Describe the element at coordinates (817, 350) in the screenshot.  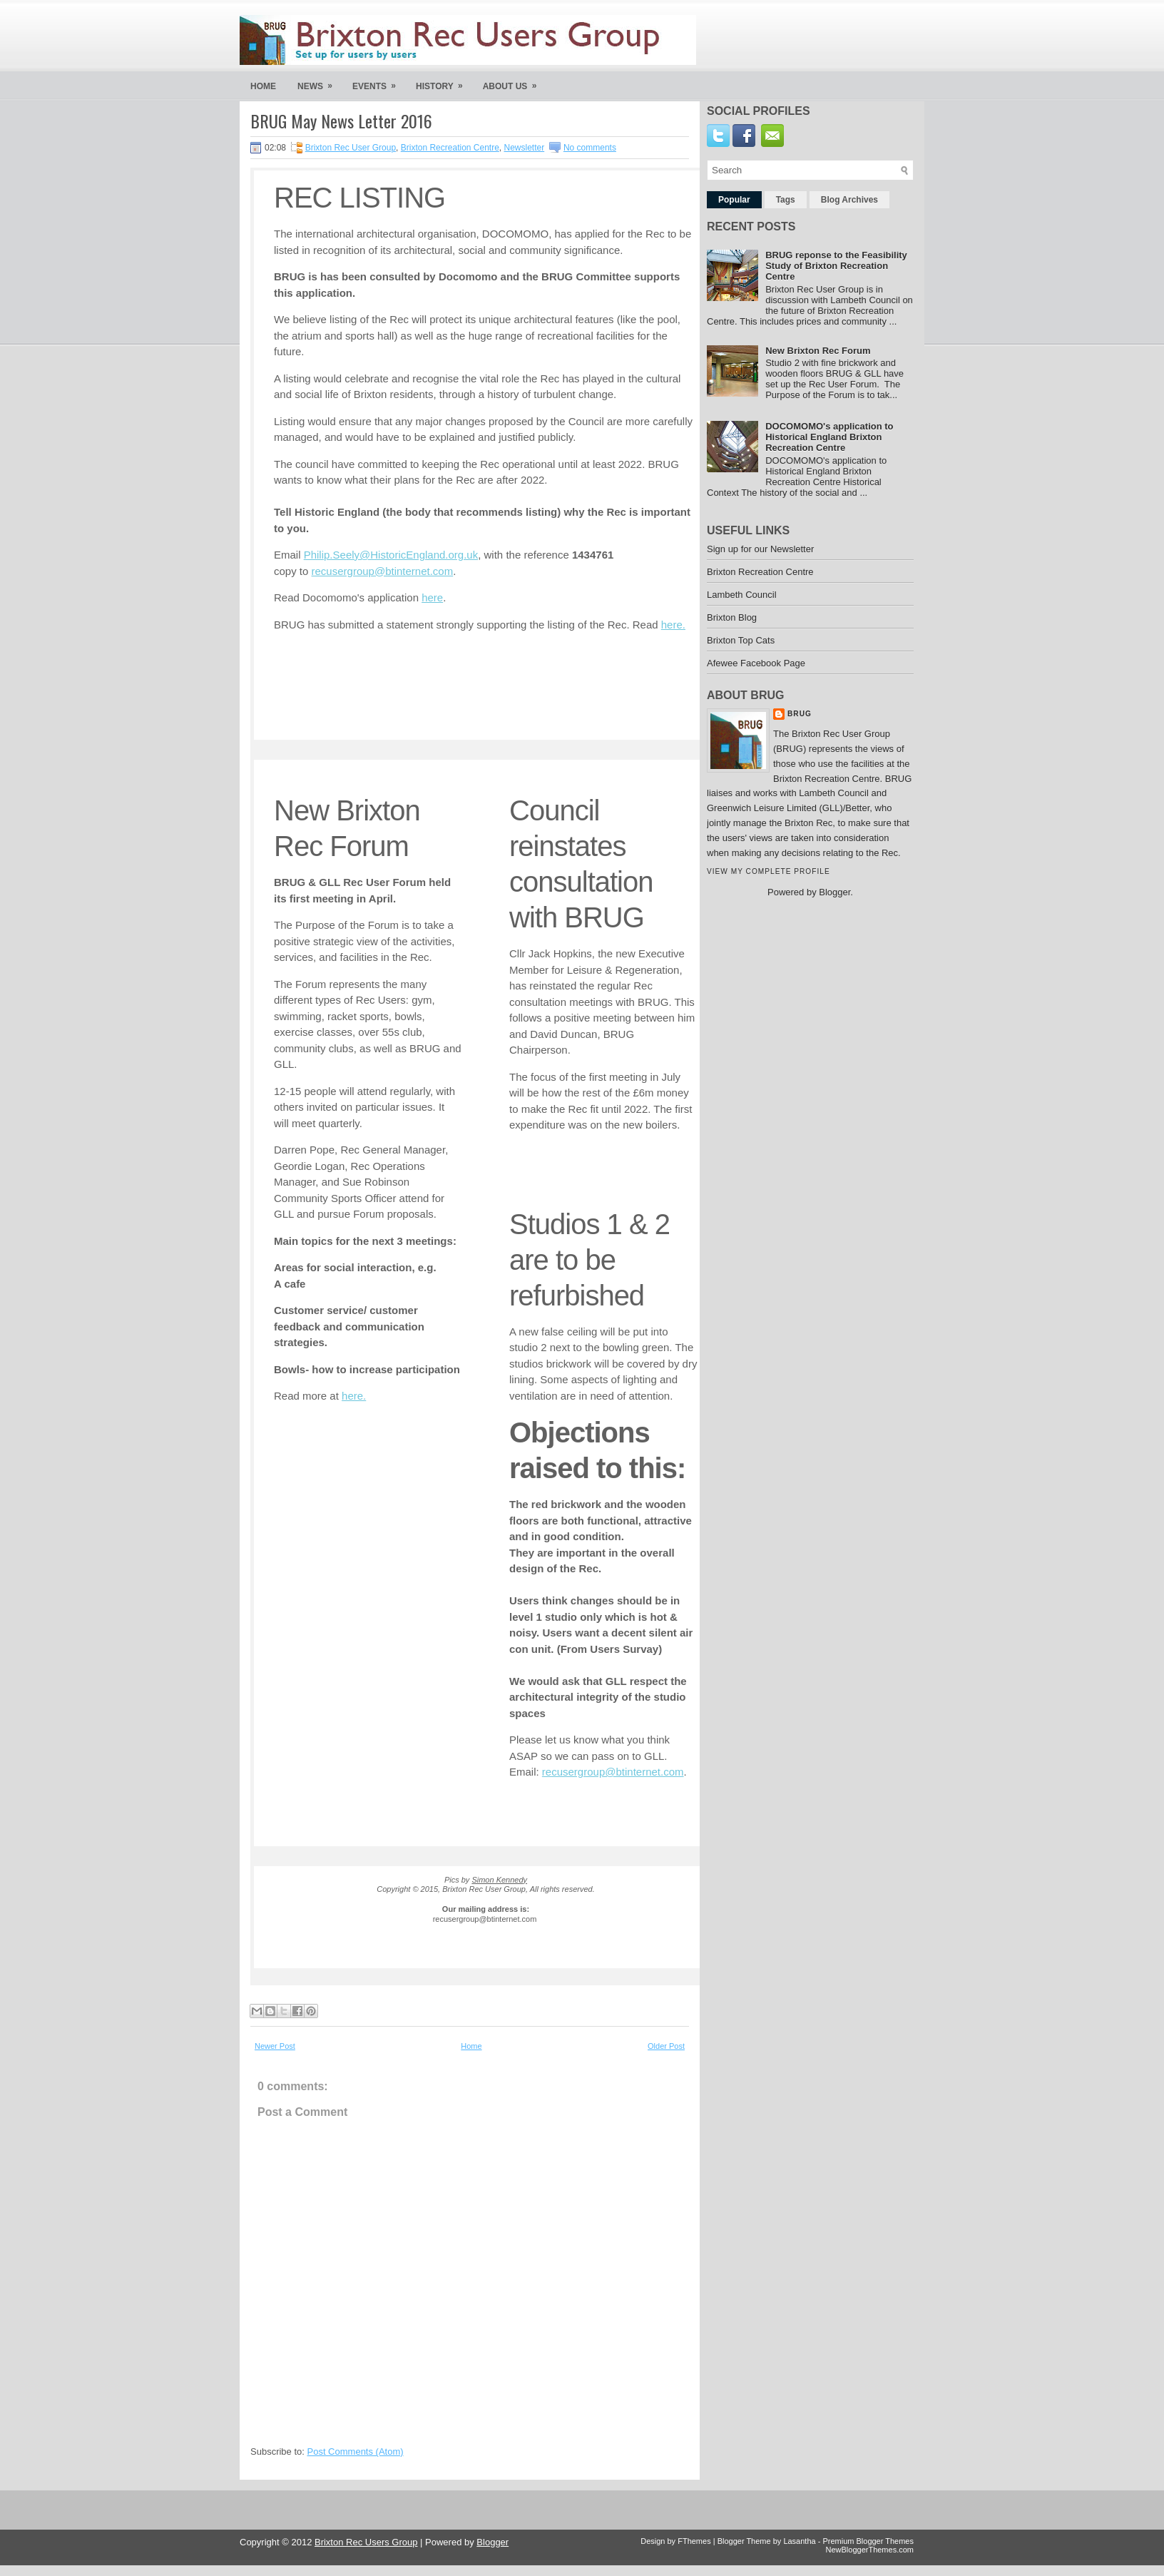
I see `New Brixton Rec Forum` at that location.